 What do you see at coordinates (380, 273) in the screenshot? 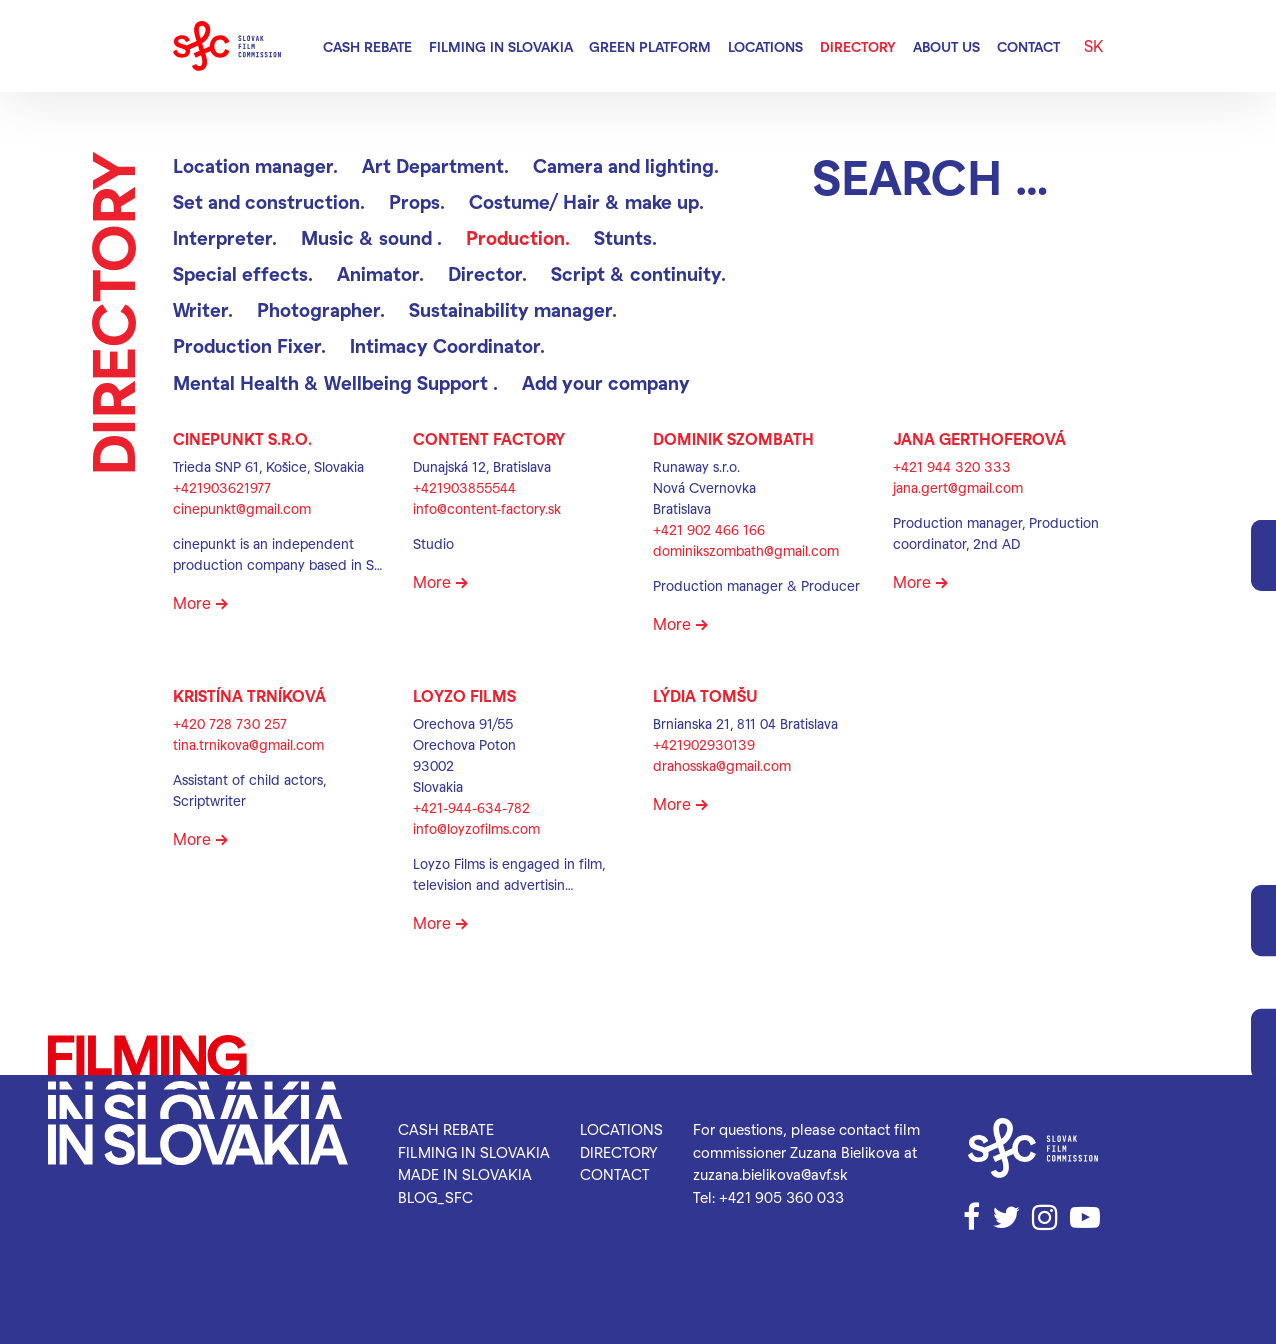
I see `Animator.` at bounding box center [380, 273].